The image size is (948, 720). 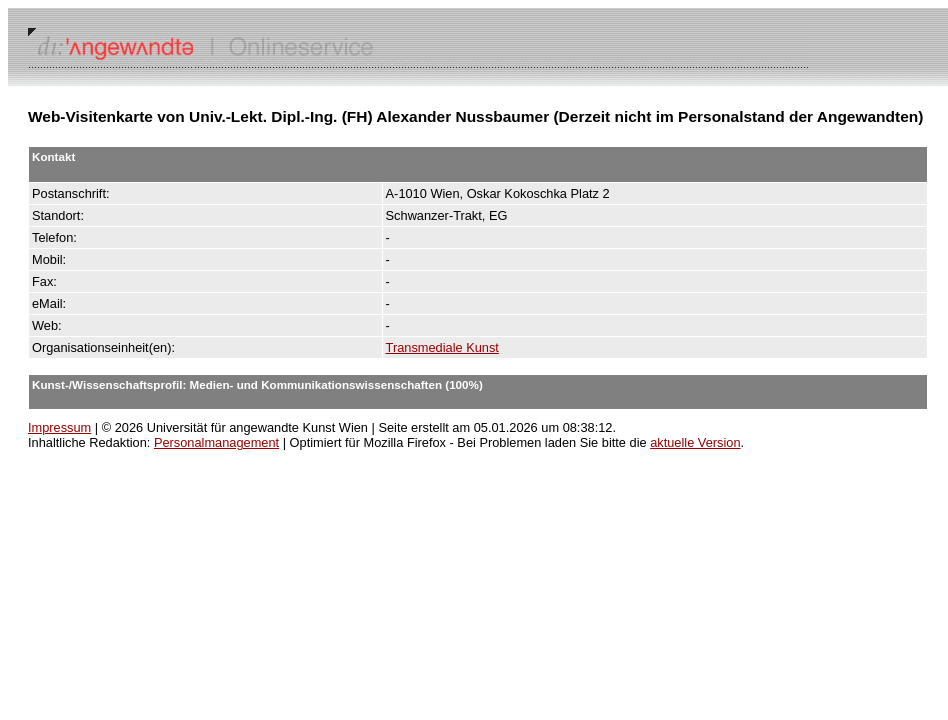 I want to click on Personalmanagement, so click(x=216, y=442).